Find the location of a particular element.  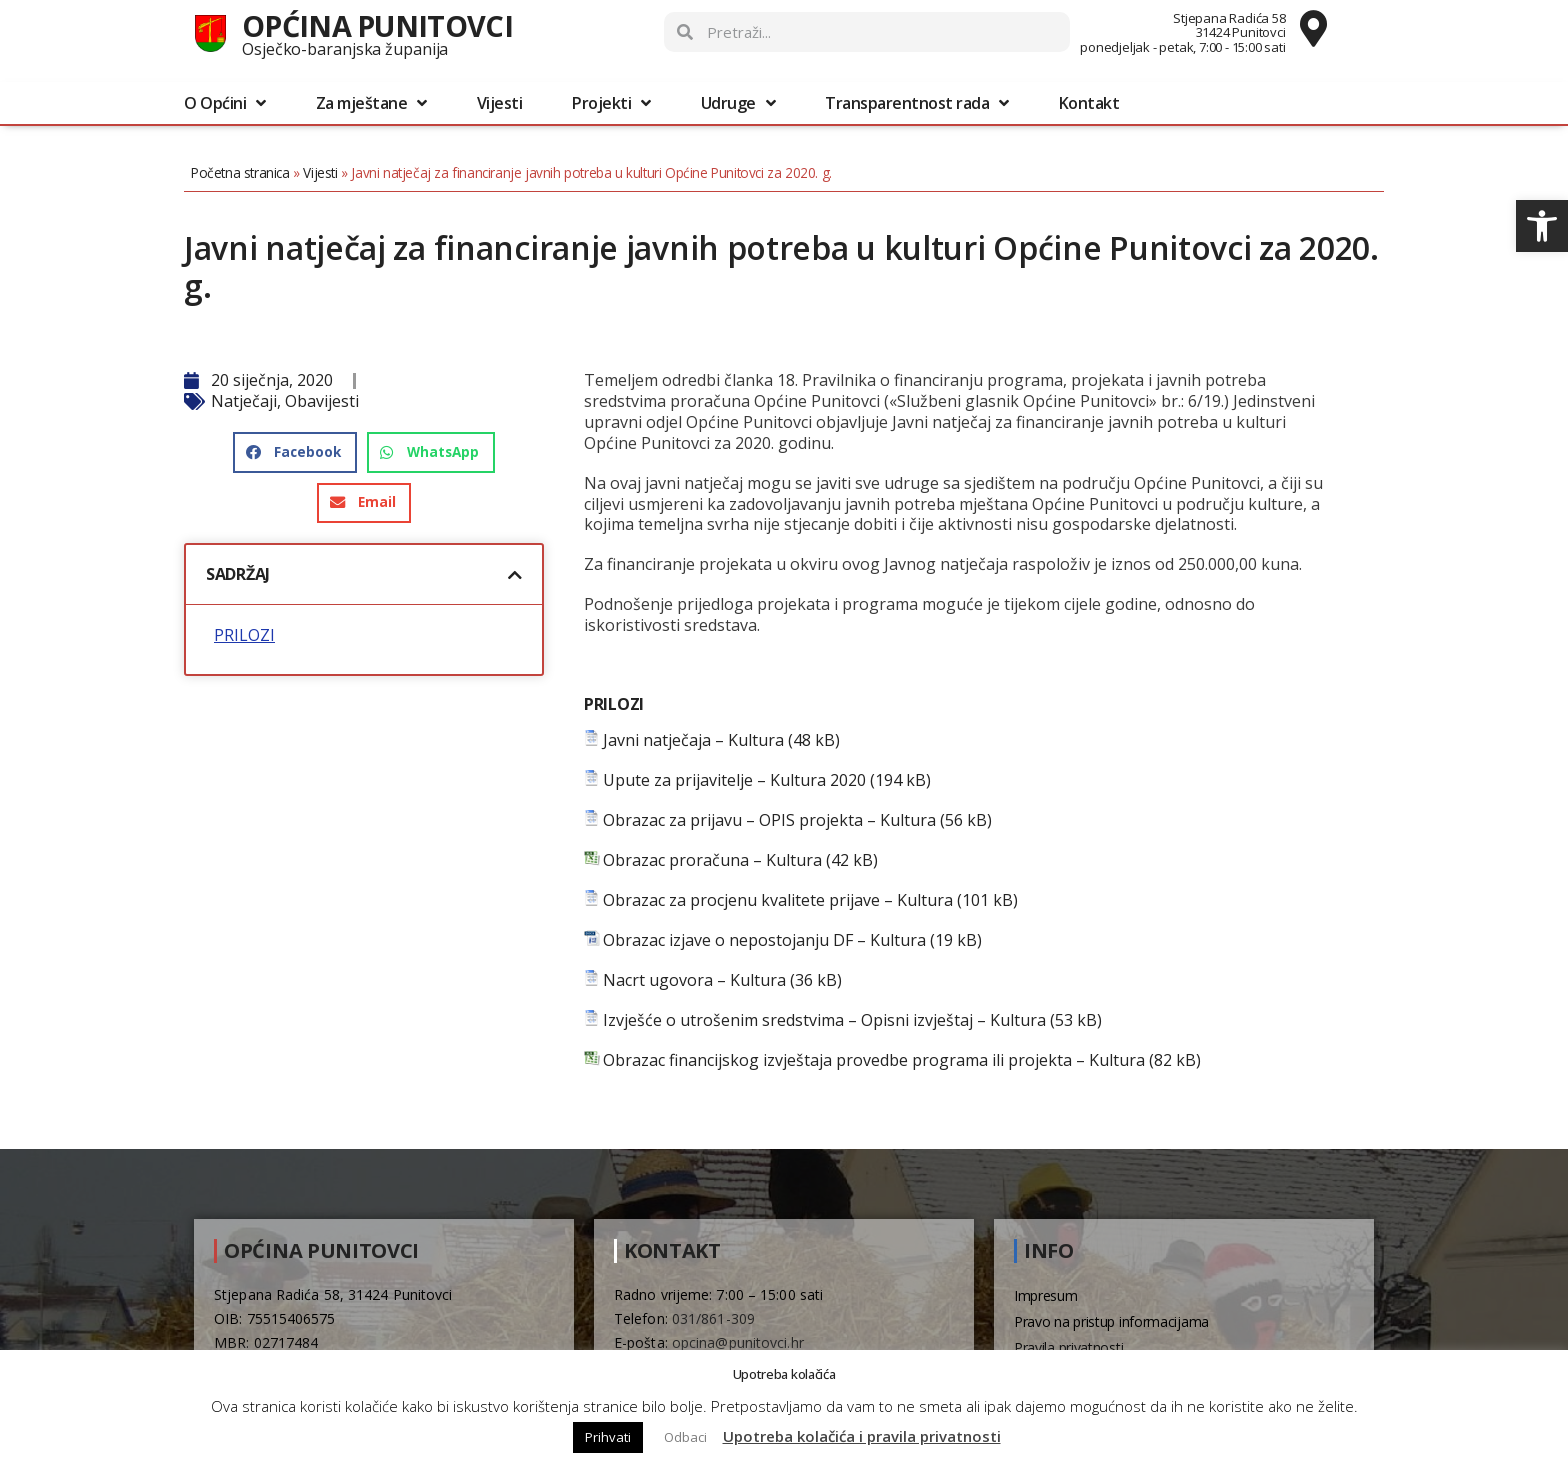

Kontakt is located at coordinates (1089, 103).